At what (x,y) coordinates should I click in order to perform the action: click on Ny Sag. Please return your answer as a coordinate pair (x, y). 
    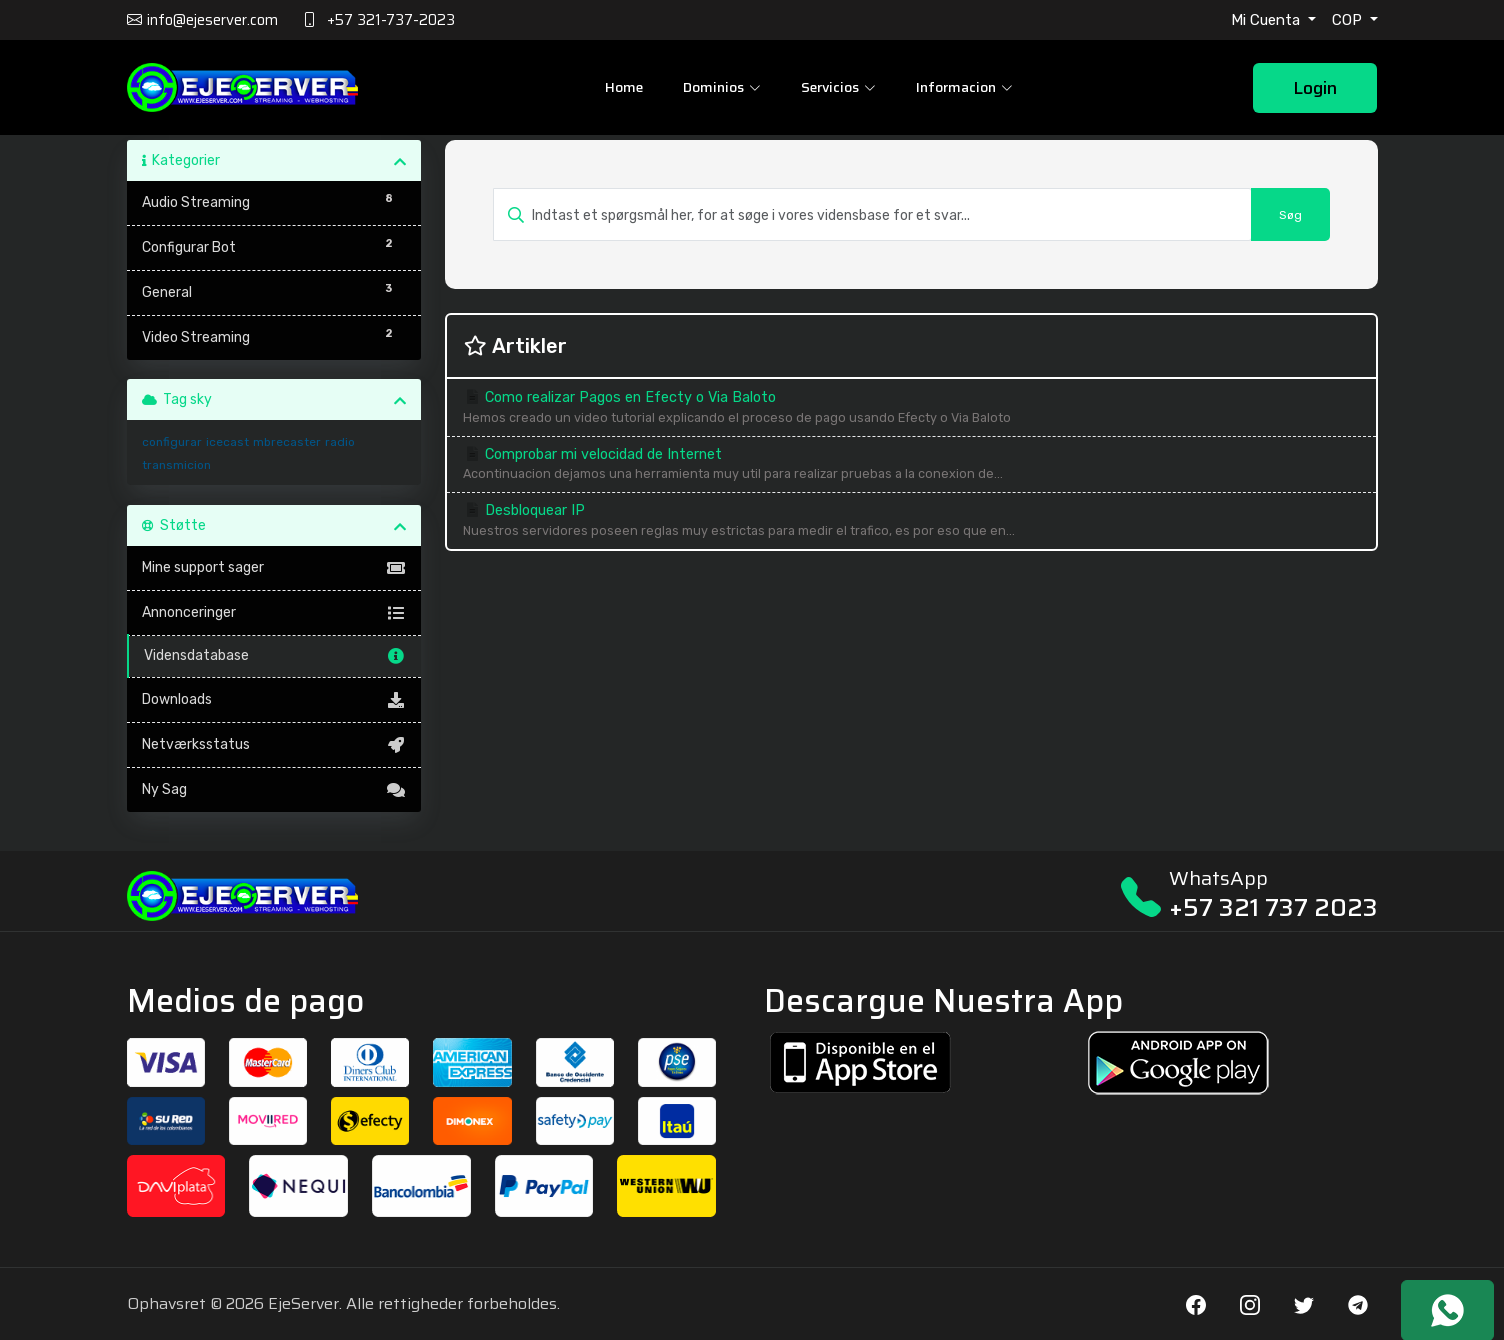
    Looking at the image, I should click on (274, 790).